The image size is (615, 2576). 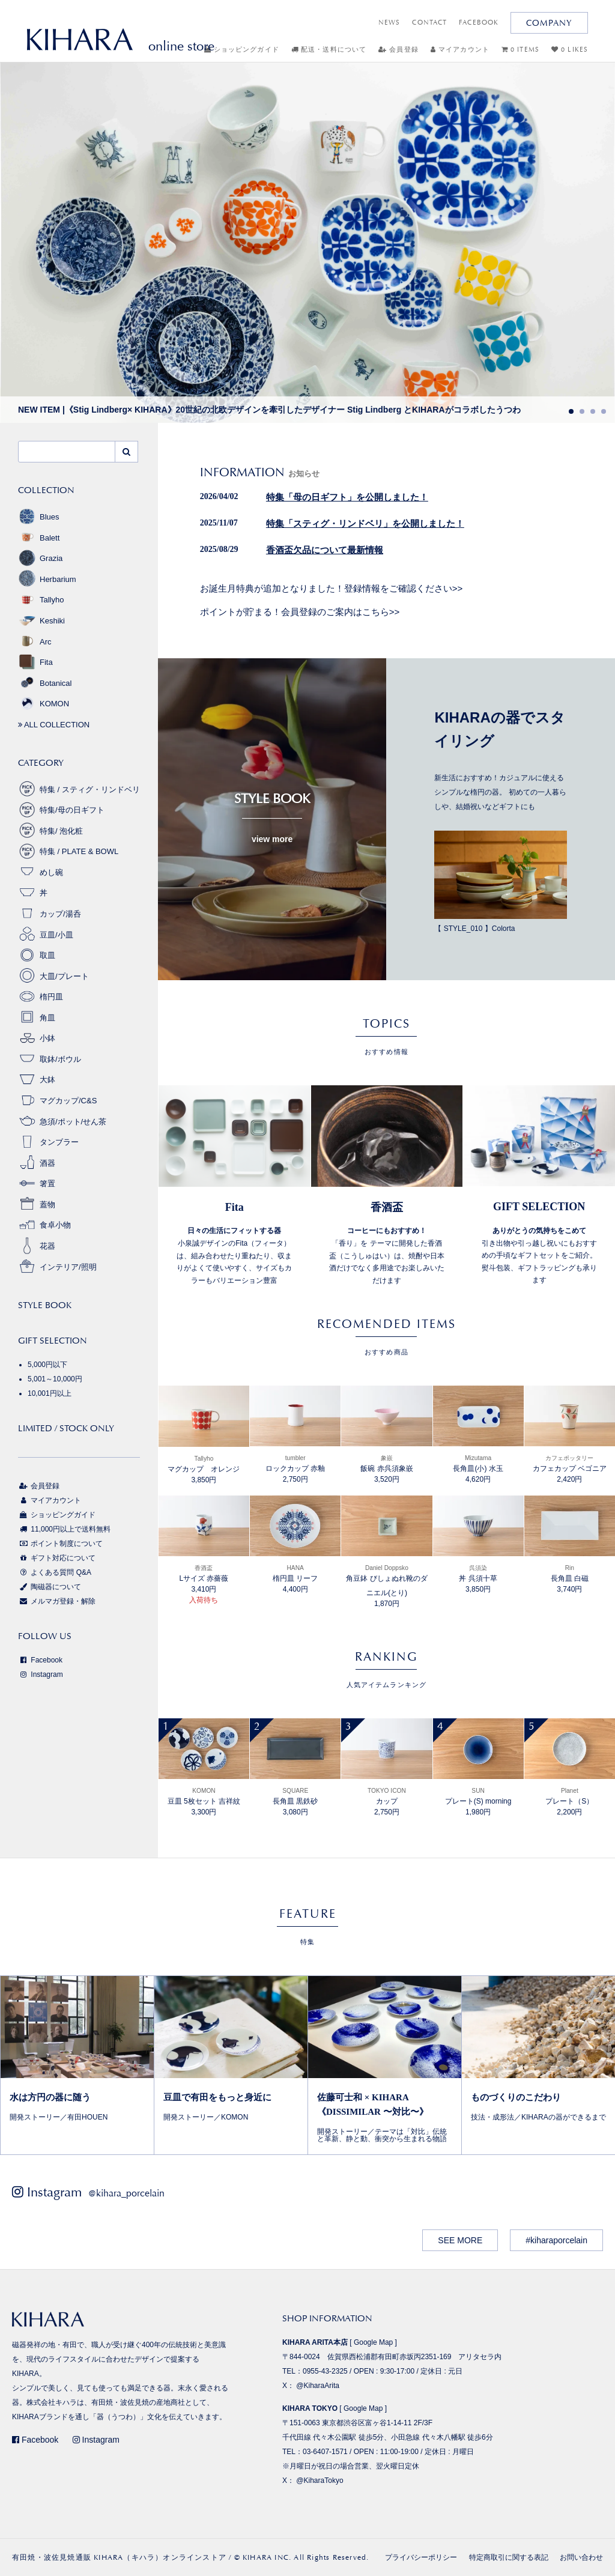 I want to click on @KiharaArita, so click(x=317, y=2385).